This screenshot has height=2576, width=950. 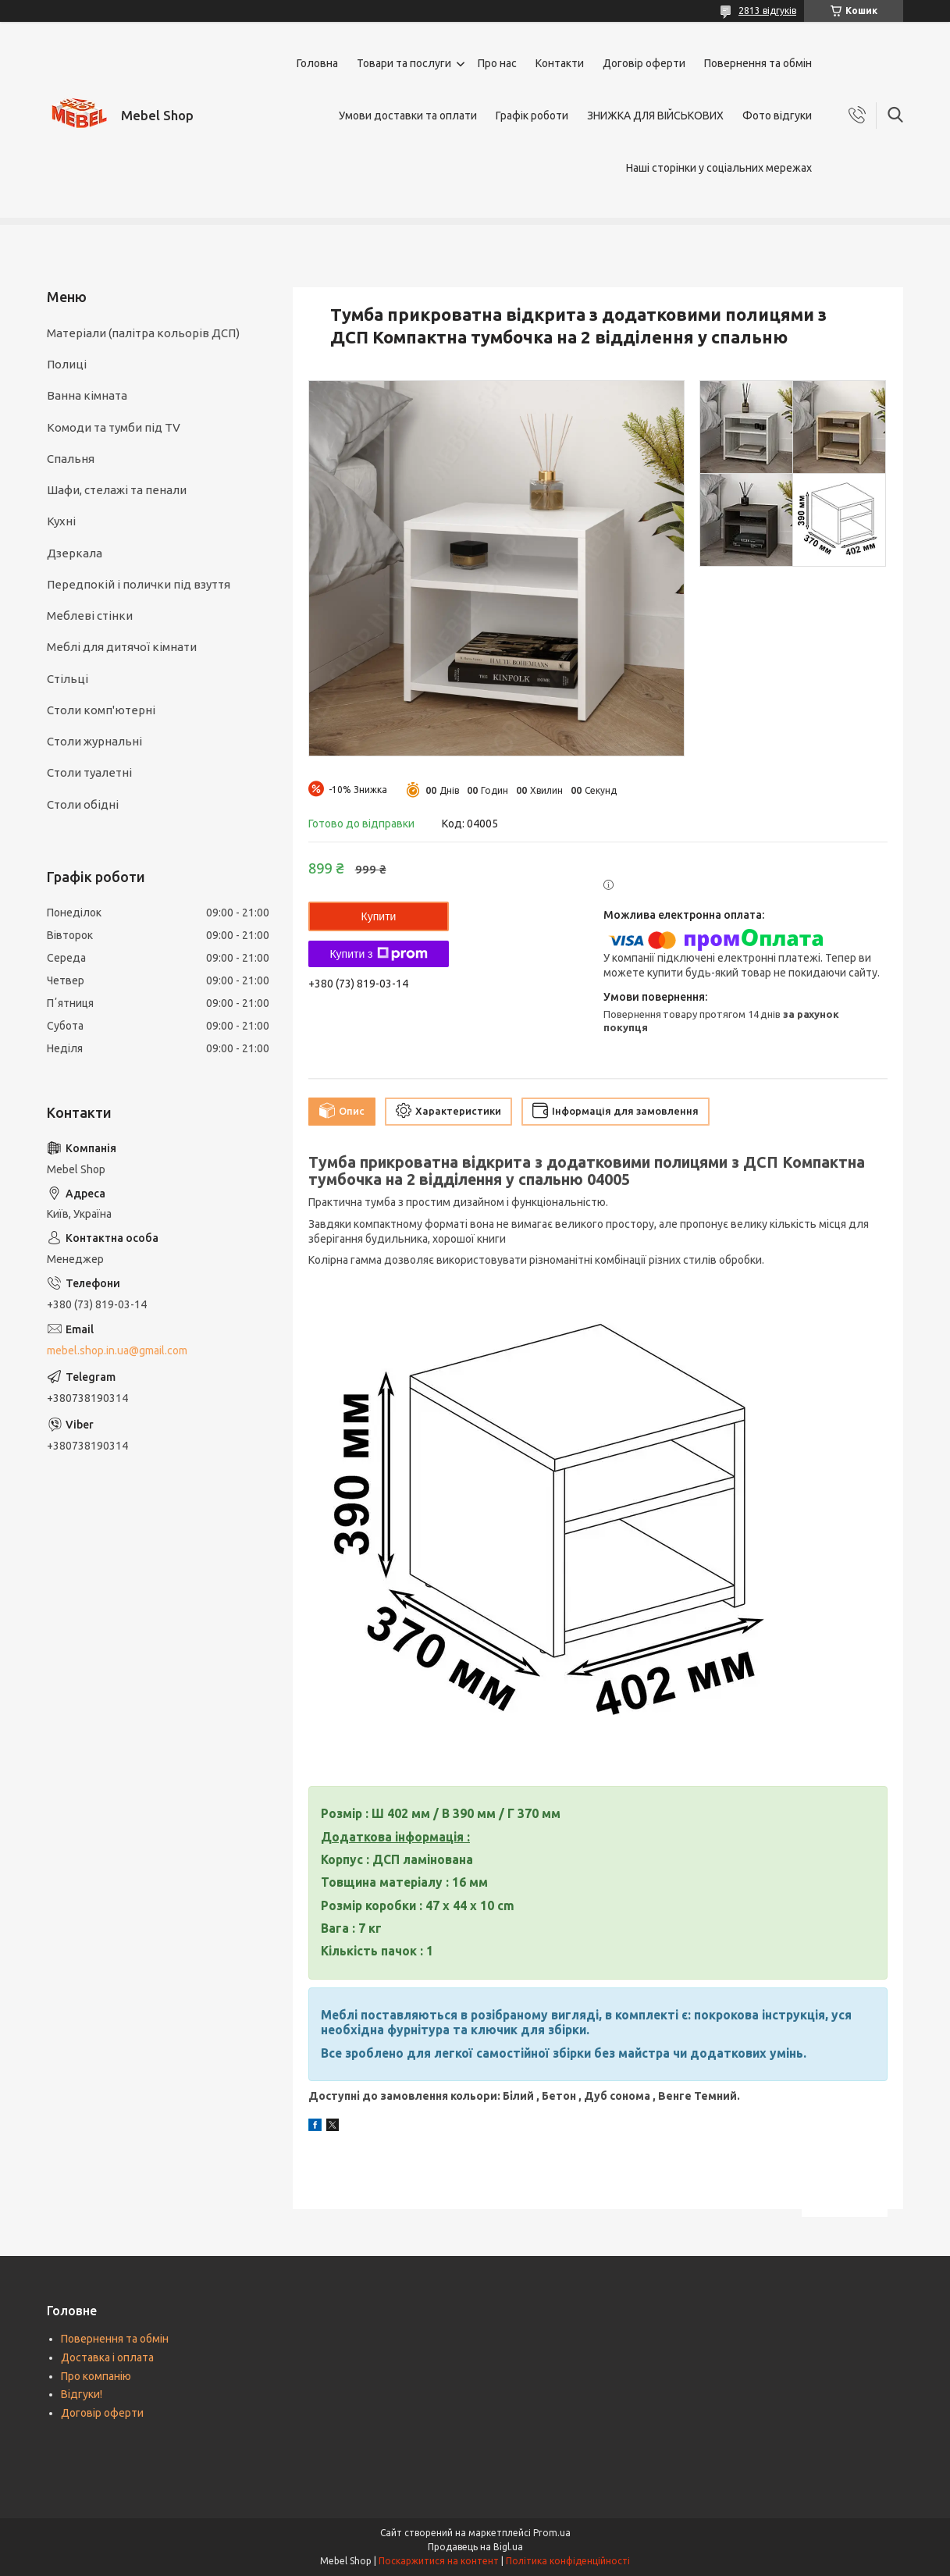 I want to click on mebel.shop.in.ua@gmail.com, so click(x=117, y=1350).